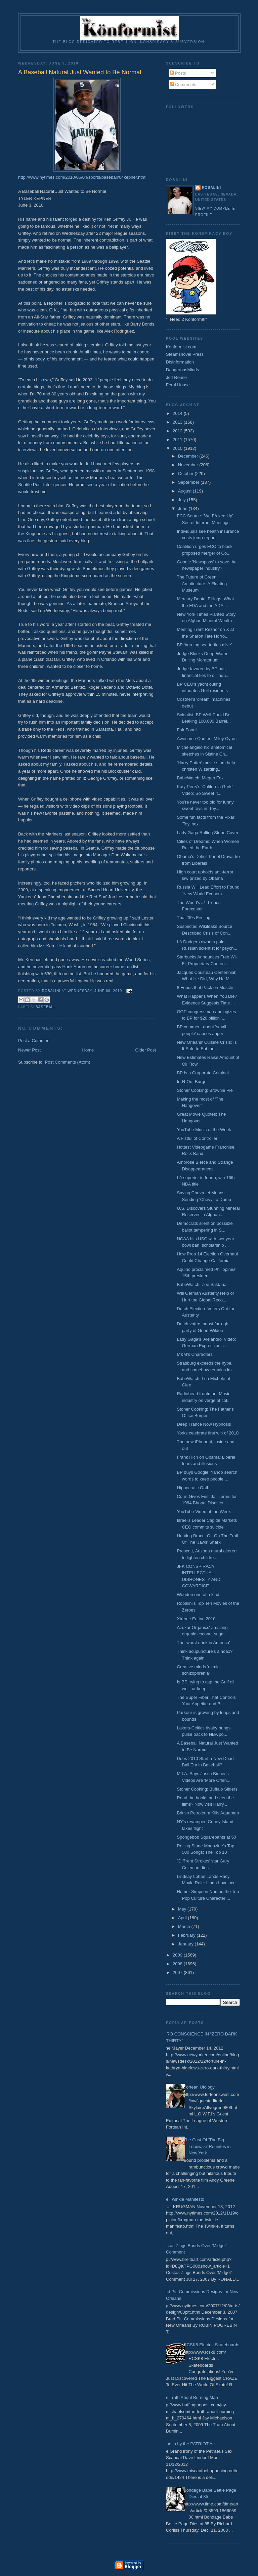  I want to click on 2007, so click(178, 1972).